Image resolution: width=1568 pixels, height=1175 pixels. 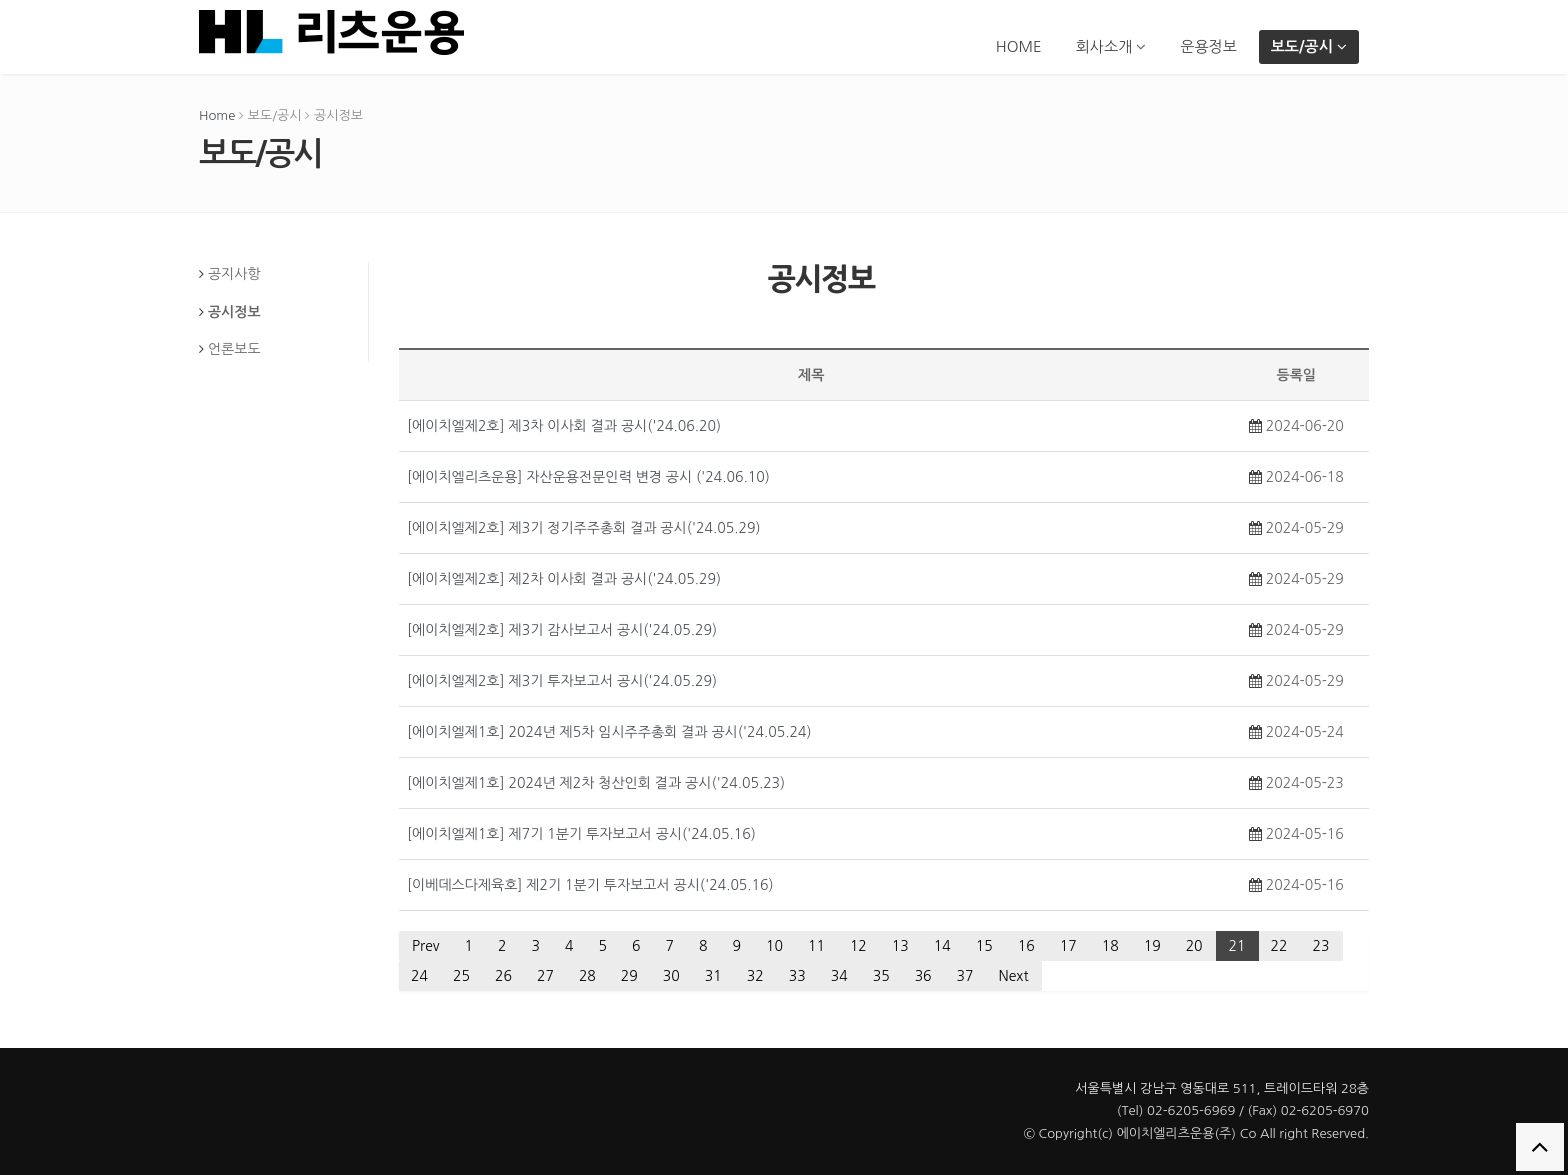 What do you see at coordinates (596, 783) in the screenshot?
I see `[에이치엘제1호] 2024년 제2차 청산인회 결과 공시('24.05.23)` at bounding box center [596, 783].